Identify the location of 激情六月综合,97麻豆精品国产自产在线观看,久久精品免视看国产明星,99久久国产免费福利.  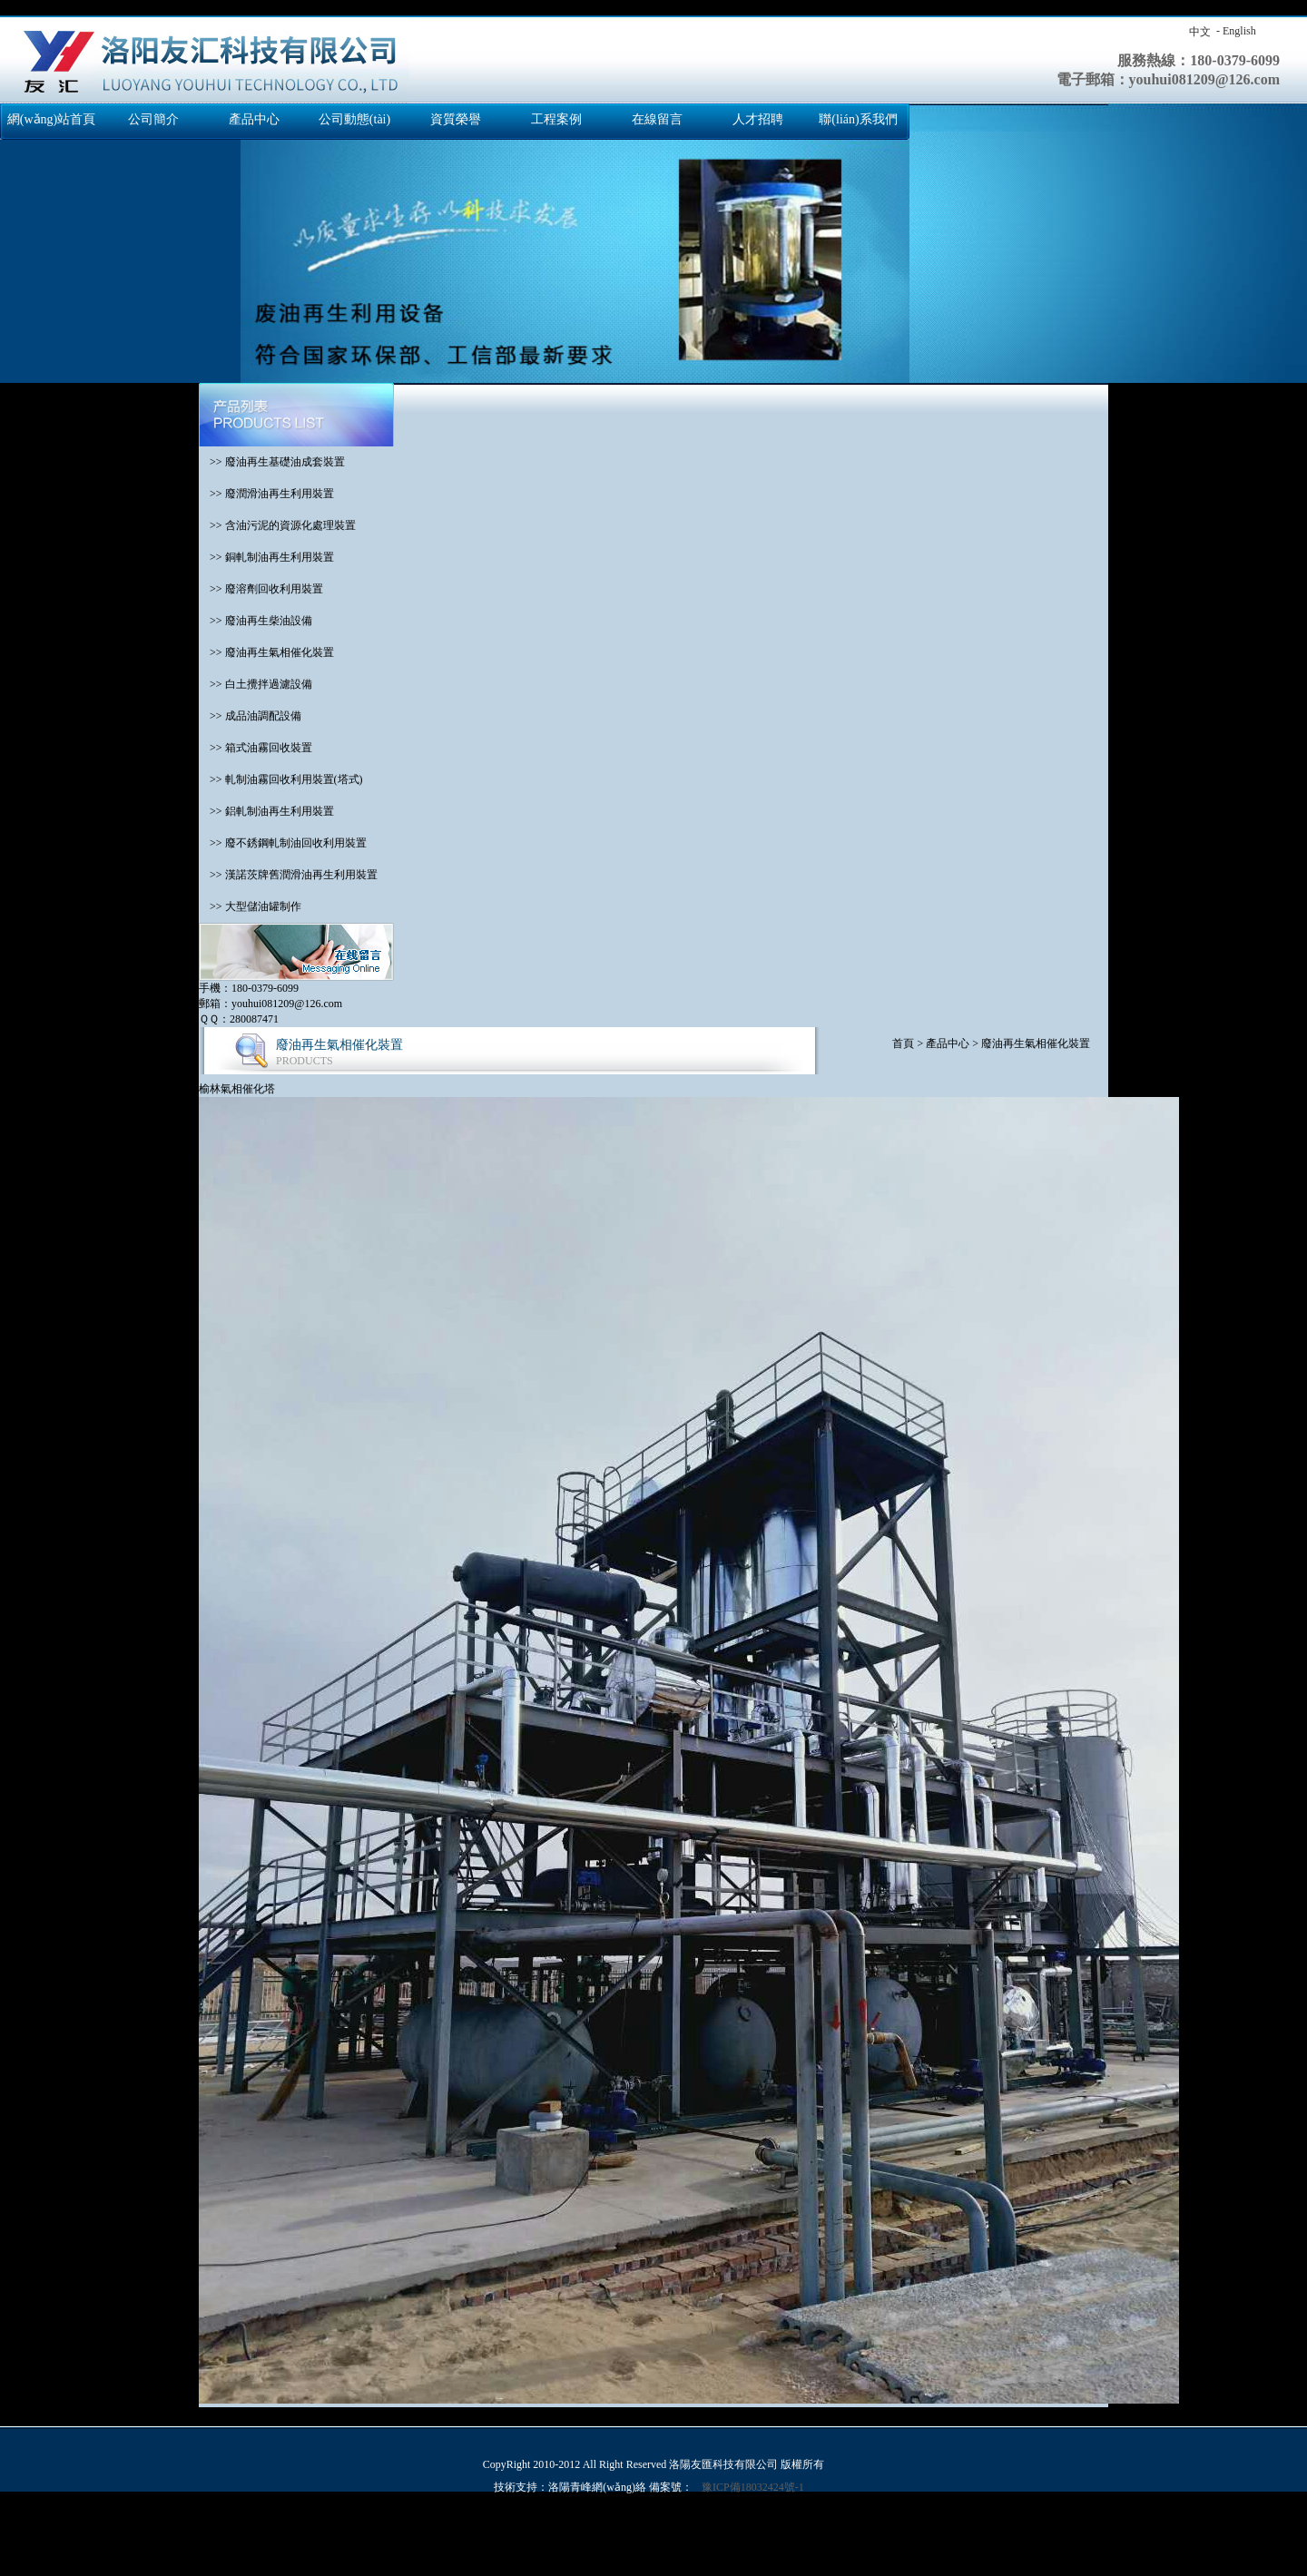
(1049, 2552).